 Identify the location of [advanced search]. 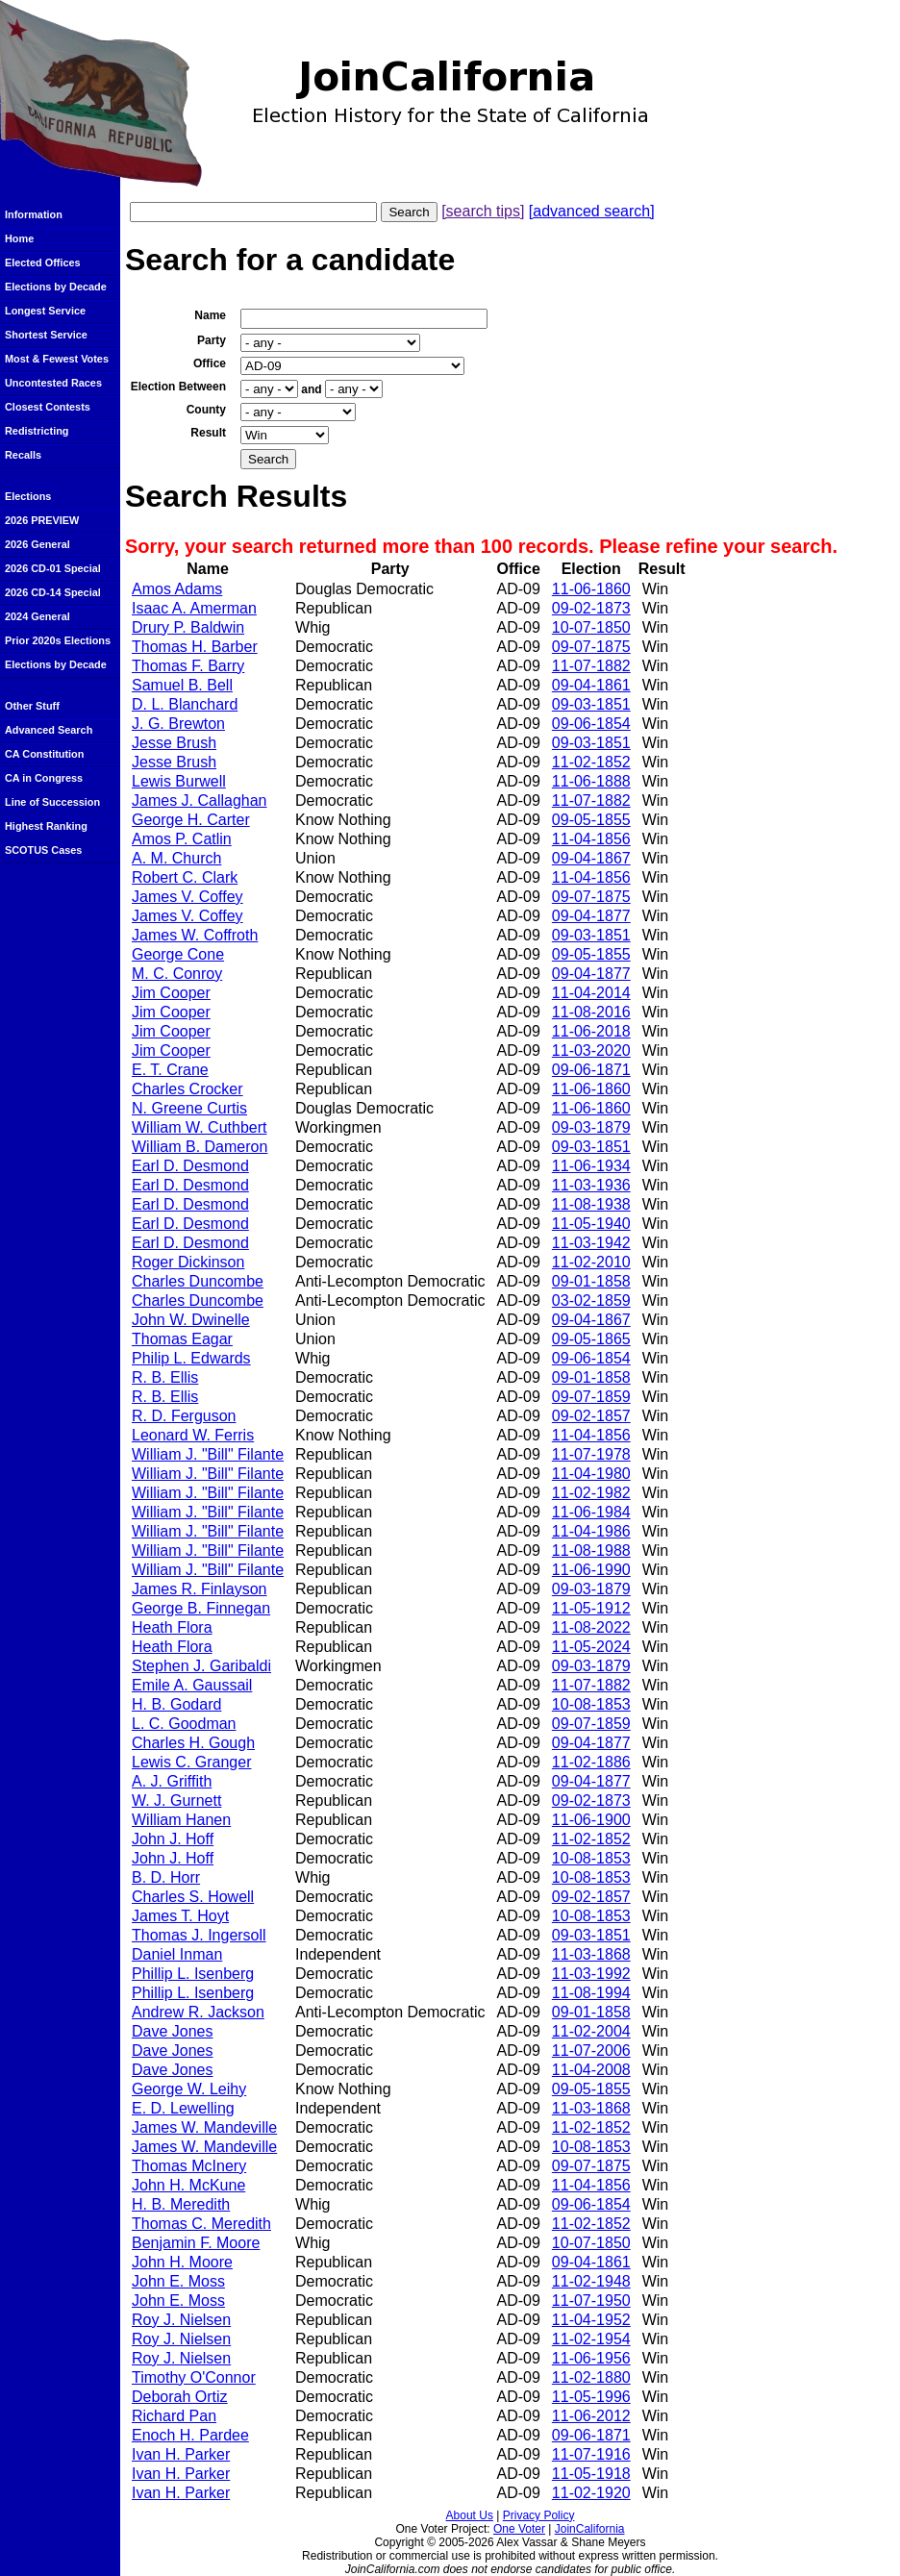
(592, 211).